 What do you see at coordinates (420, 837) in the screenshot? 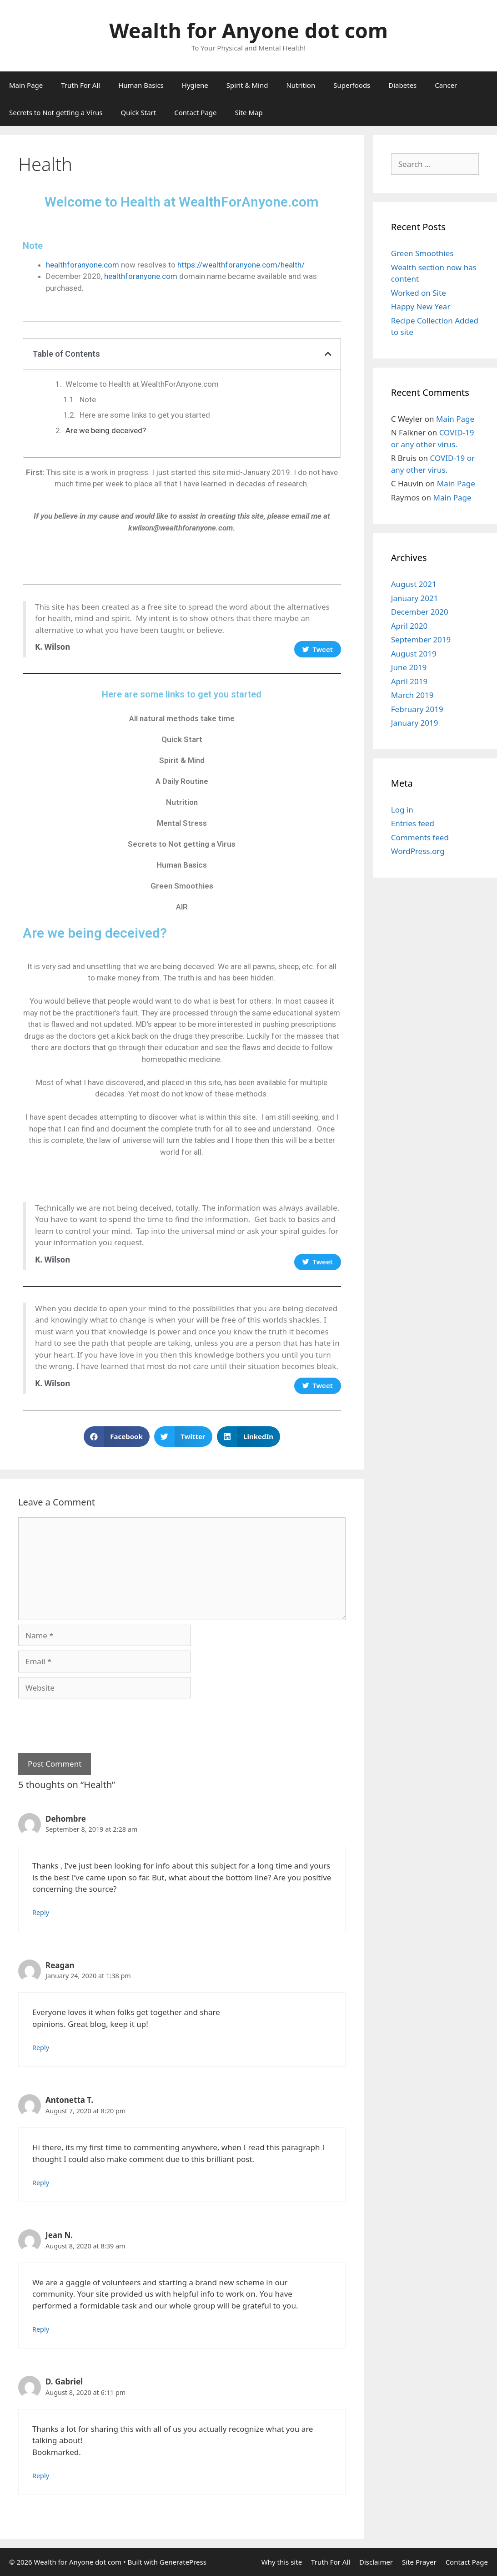
I see `Comments feed` at bounding box center [420, 837].